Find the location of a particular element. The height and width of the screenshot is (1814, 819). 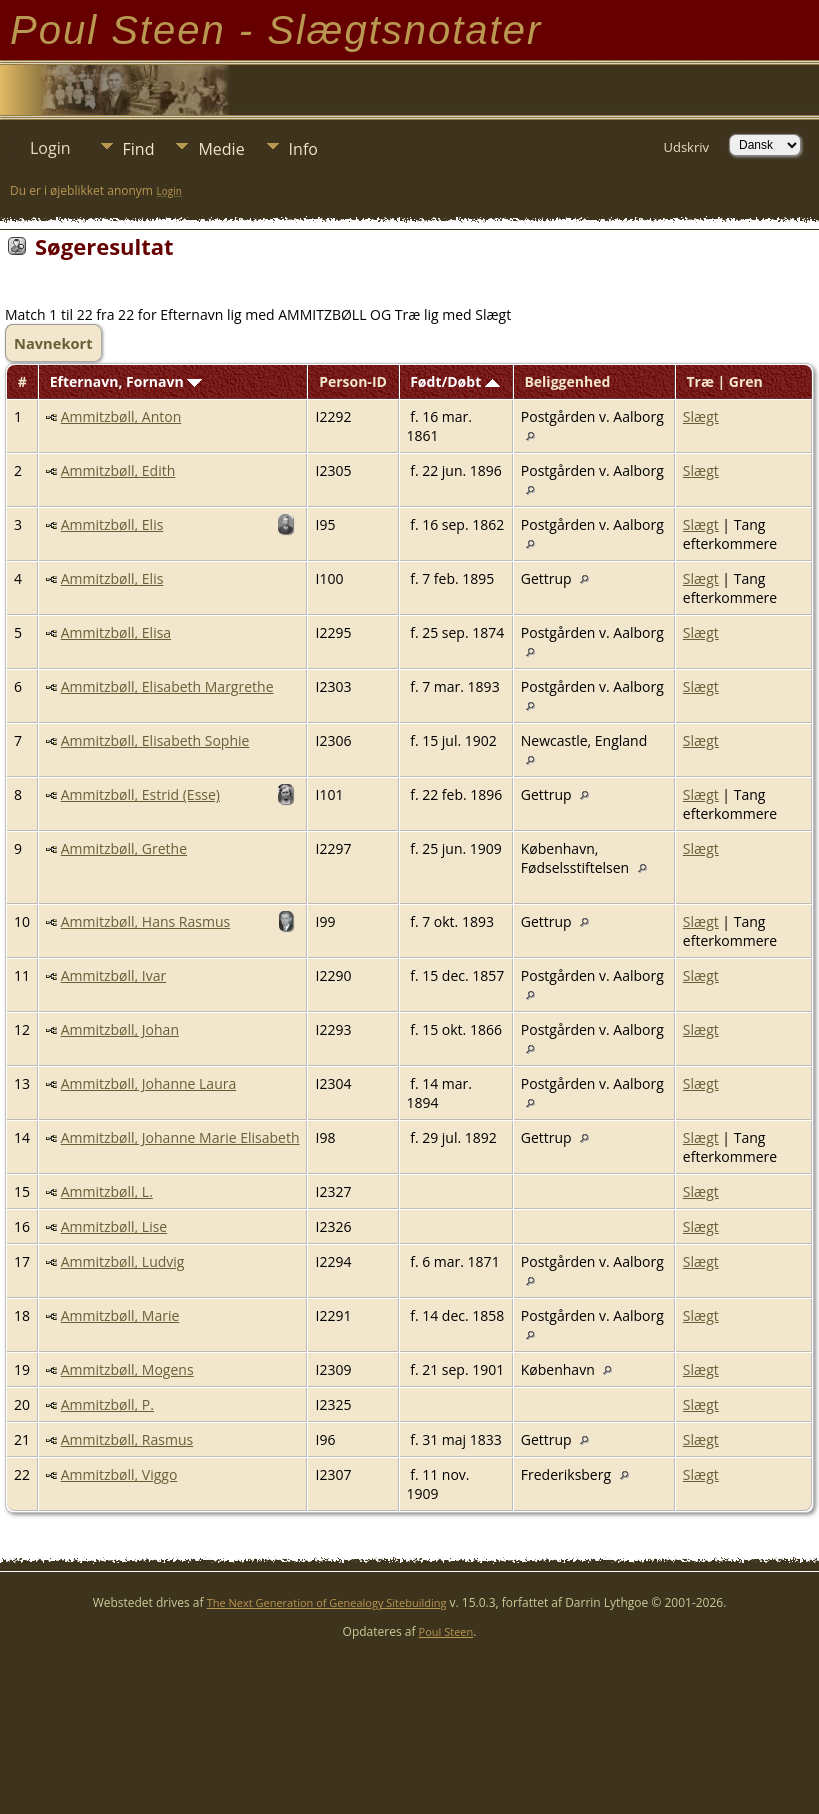

Ammitzbøll, Estrid (Esse) is located at coordinates (140, 794).